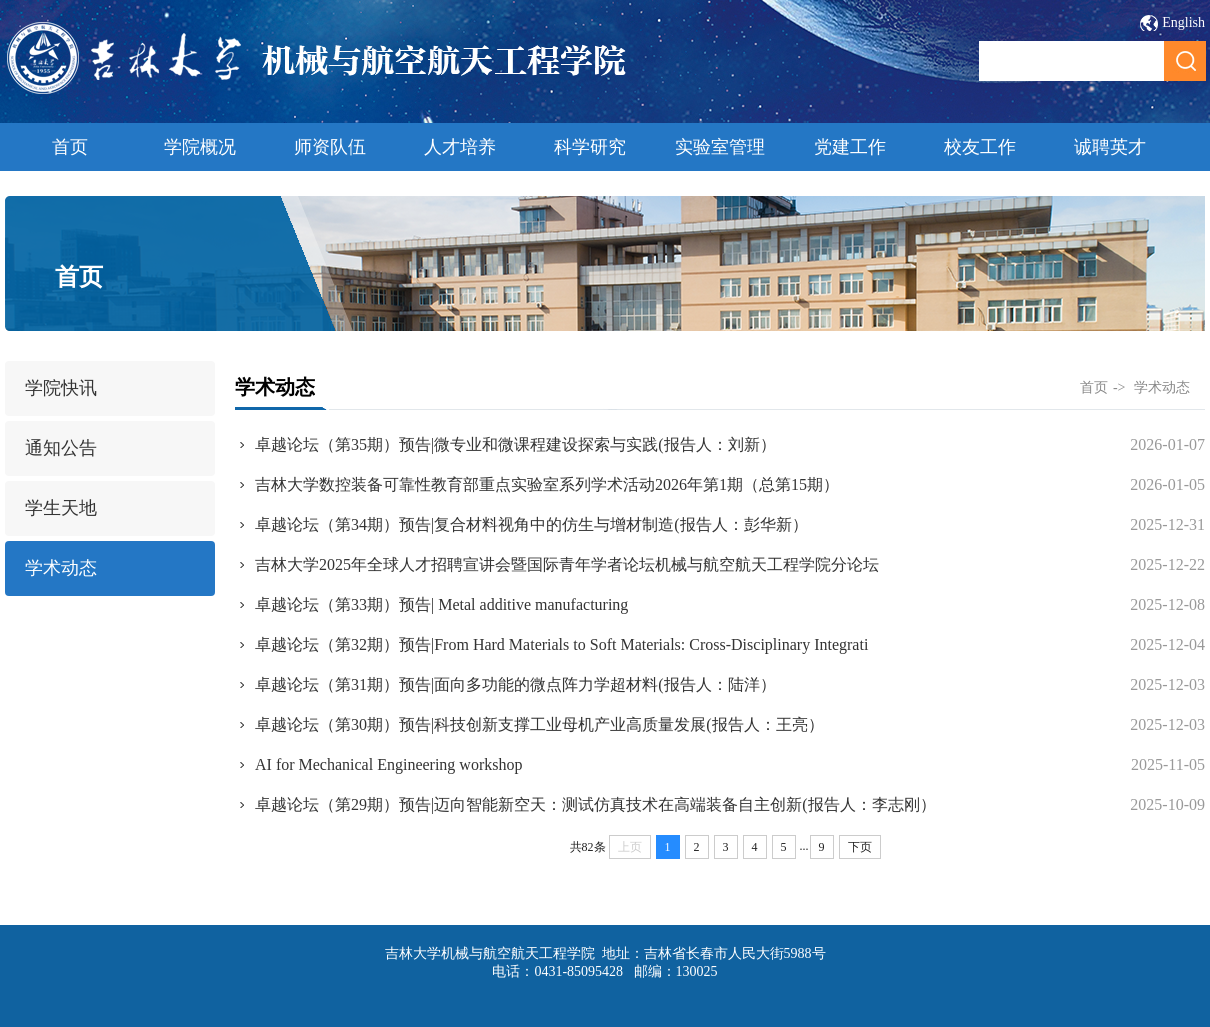  What do you see at coordinates (441, 604) in the screenshot?
I see `卓越论坛（第33期）预告| Metal additive manufacturing` at bounding box center [441, 604].